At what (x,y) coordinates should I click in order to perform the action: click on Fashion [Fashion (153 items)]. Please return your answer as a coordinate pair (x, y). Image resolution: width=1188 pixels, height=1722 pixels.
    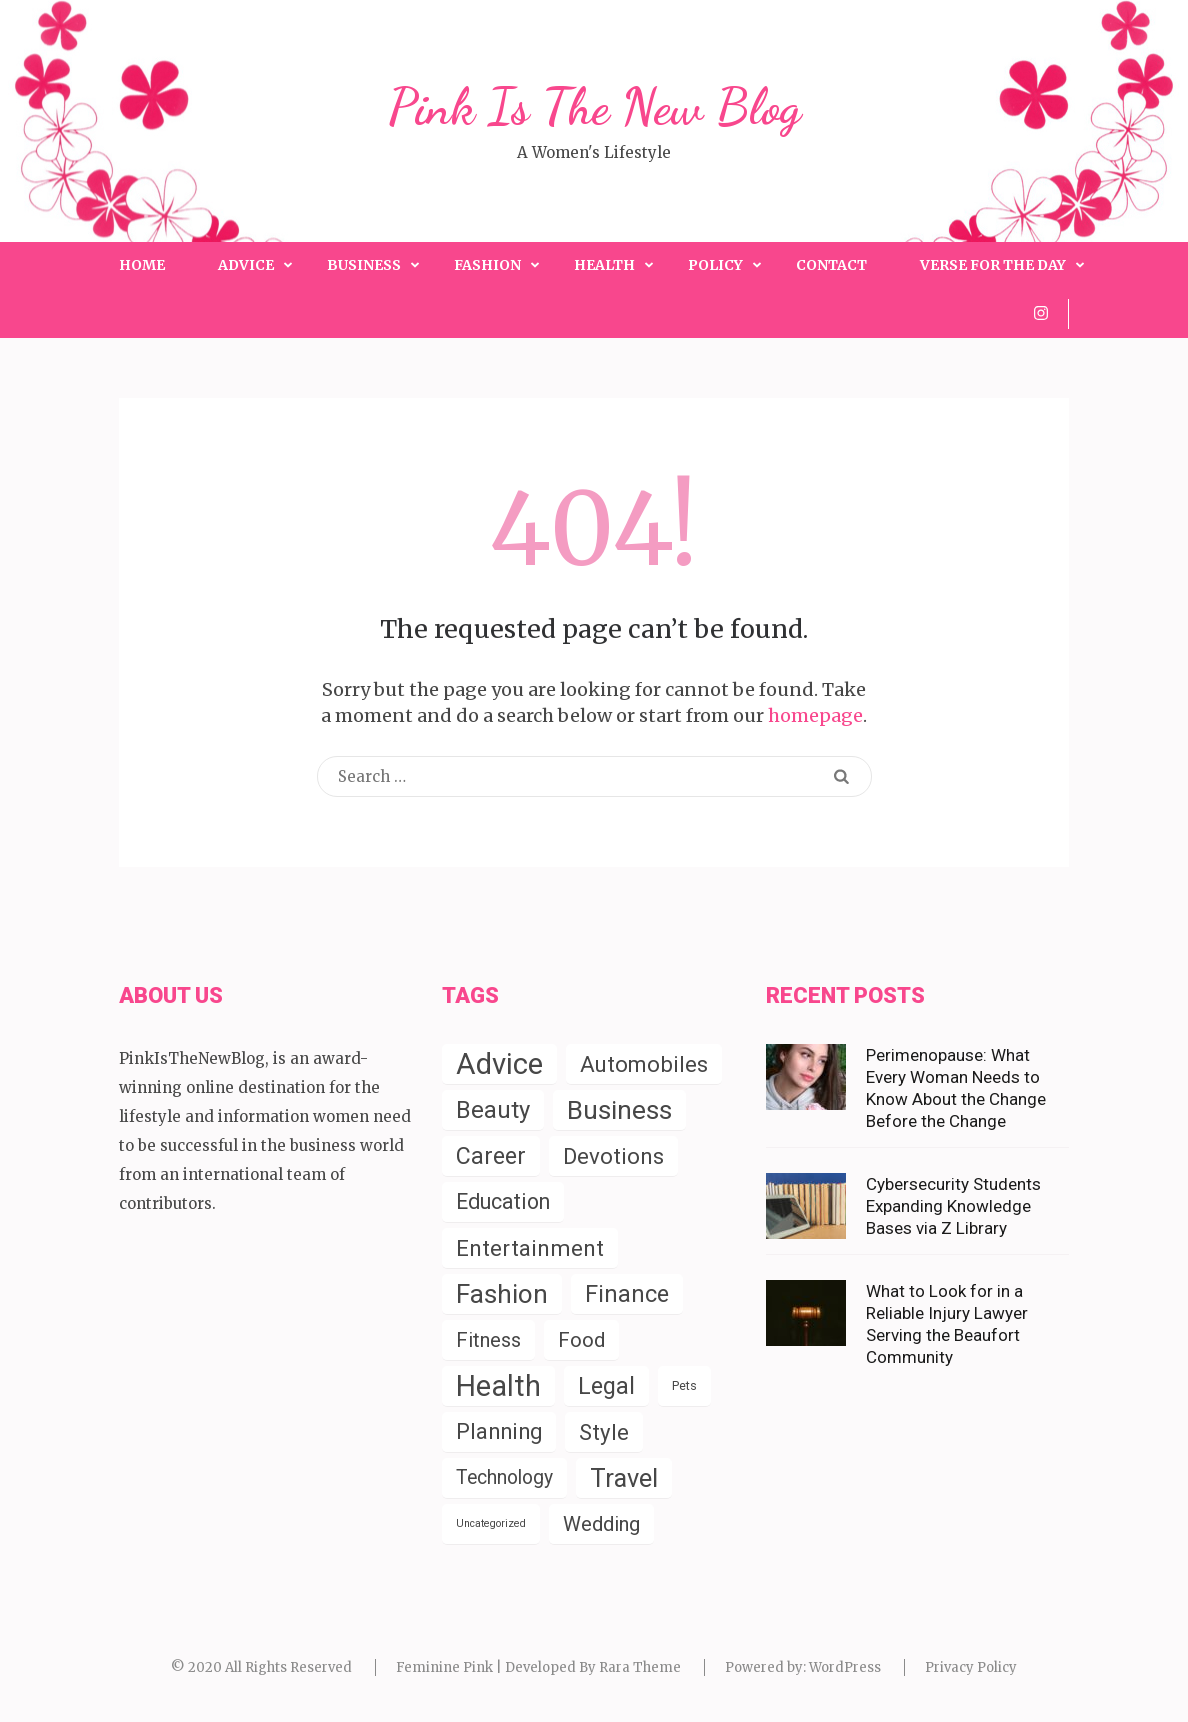
    Looking at the image, I should click on (502, 1294).